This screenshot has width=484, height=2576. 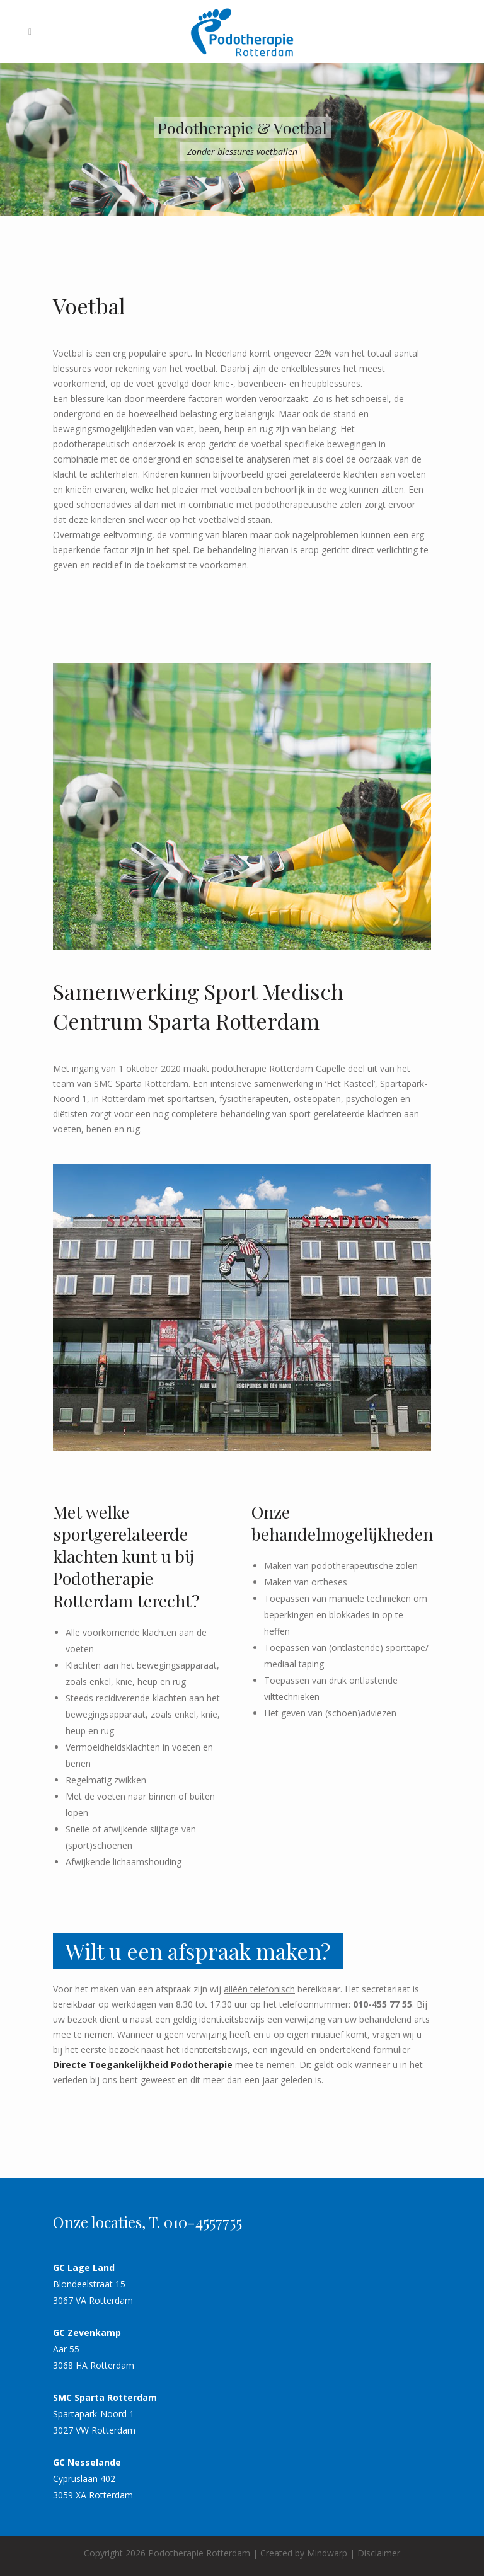 What do you see at coordinates (105, 2397) in the screenshot?
I see `SMC Sparta Rotterdam` at bounding box center [105, 2397].